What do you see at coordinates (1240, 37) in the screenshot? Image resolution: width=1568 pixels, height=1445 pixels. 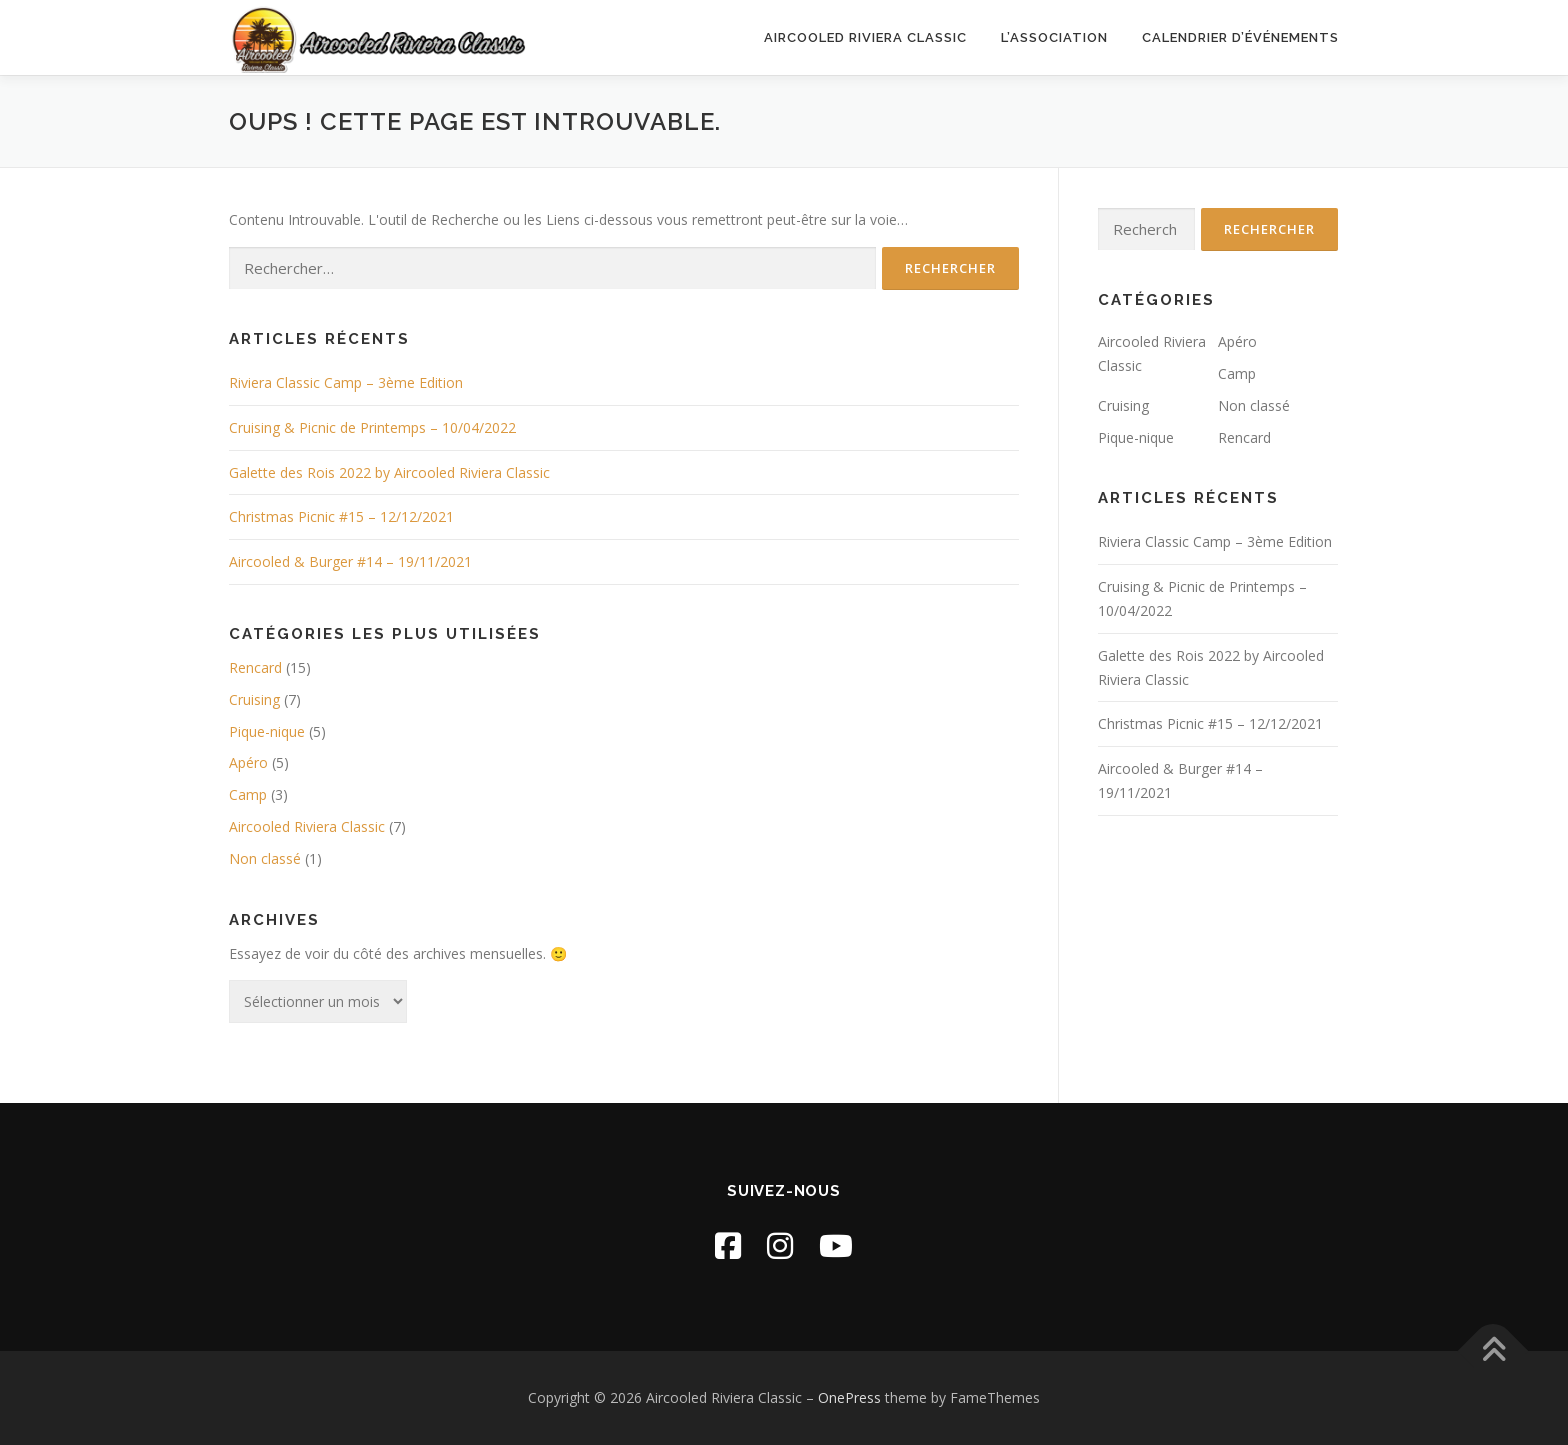 I see `Calendrier d’événements` at bounding box center [1240, 37].